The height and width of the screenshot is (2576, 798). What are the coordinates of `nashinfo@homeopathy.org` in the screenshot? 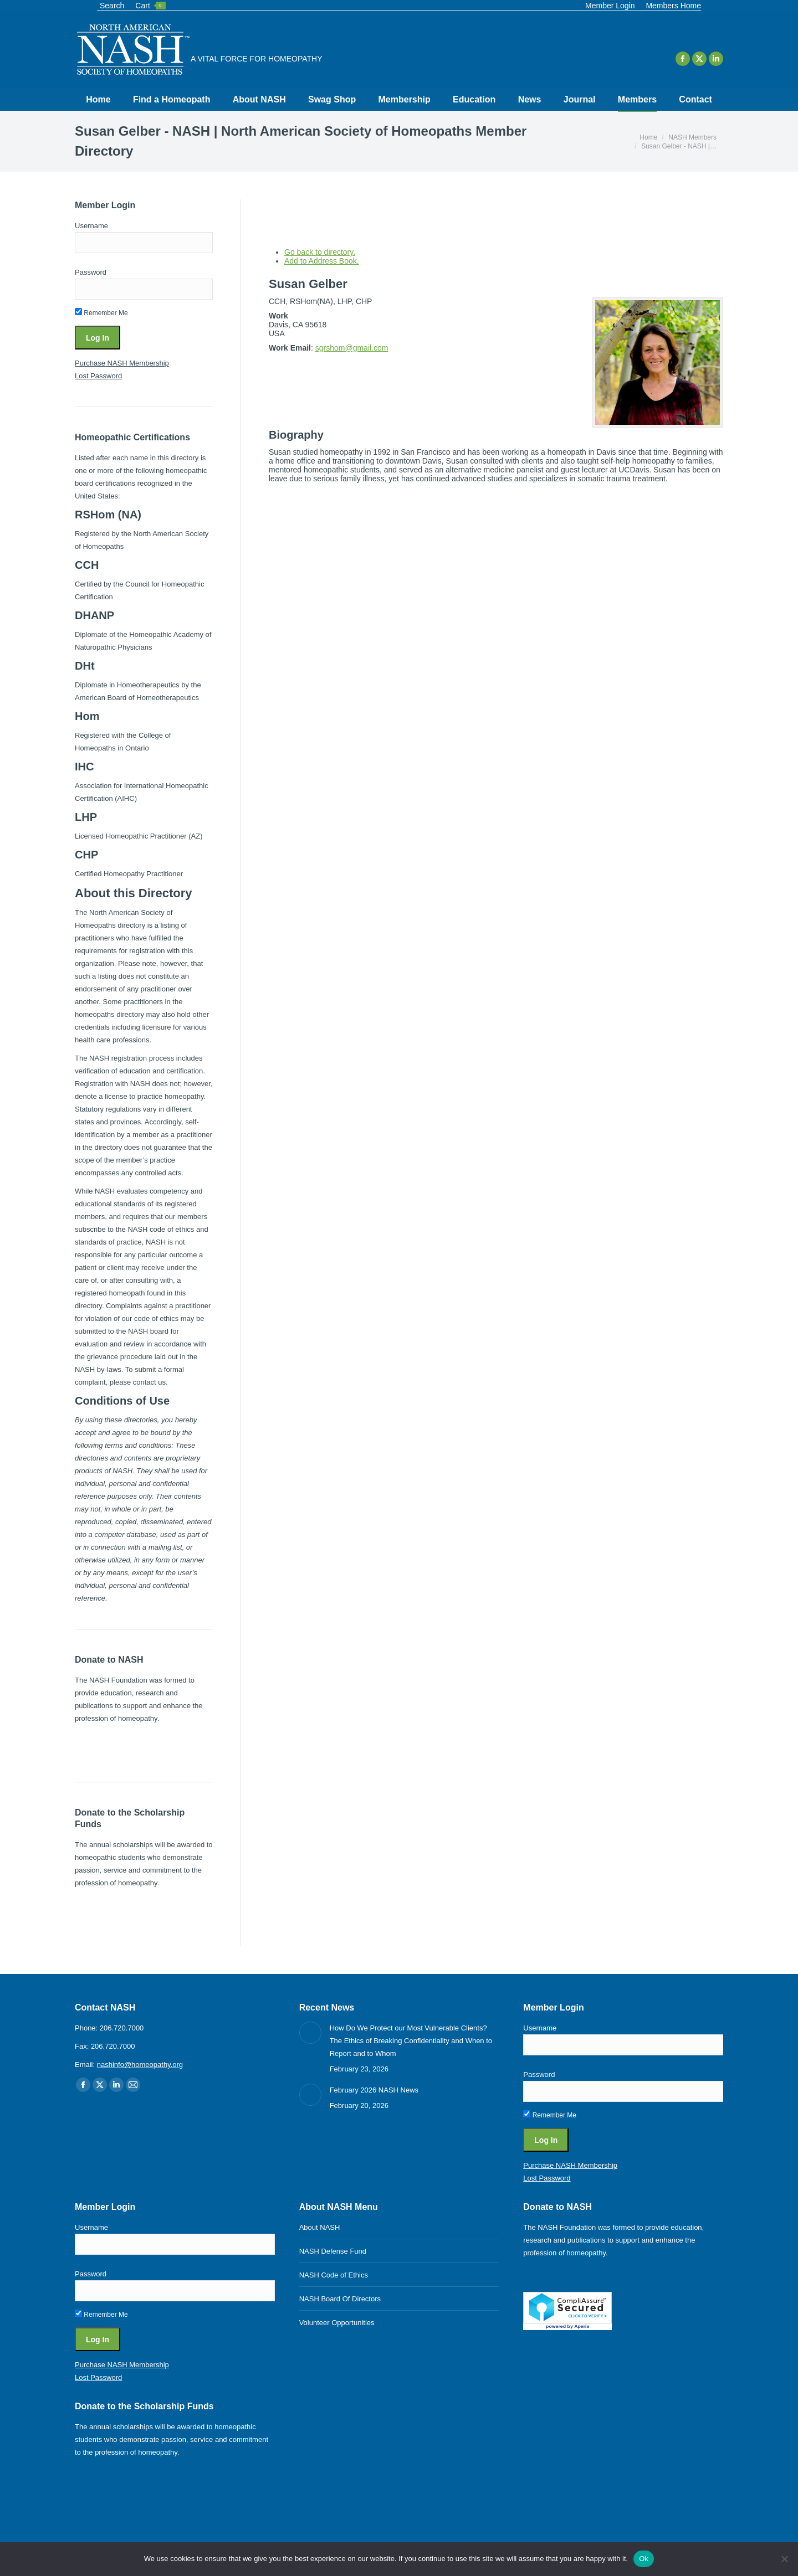 It's located at (140, 2064).